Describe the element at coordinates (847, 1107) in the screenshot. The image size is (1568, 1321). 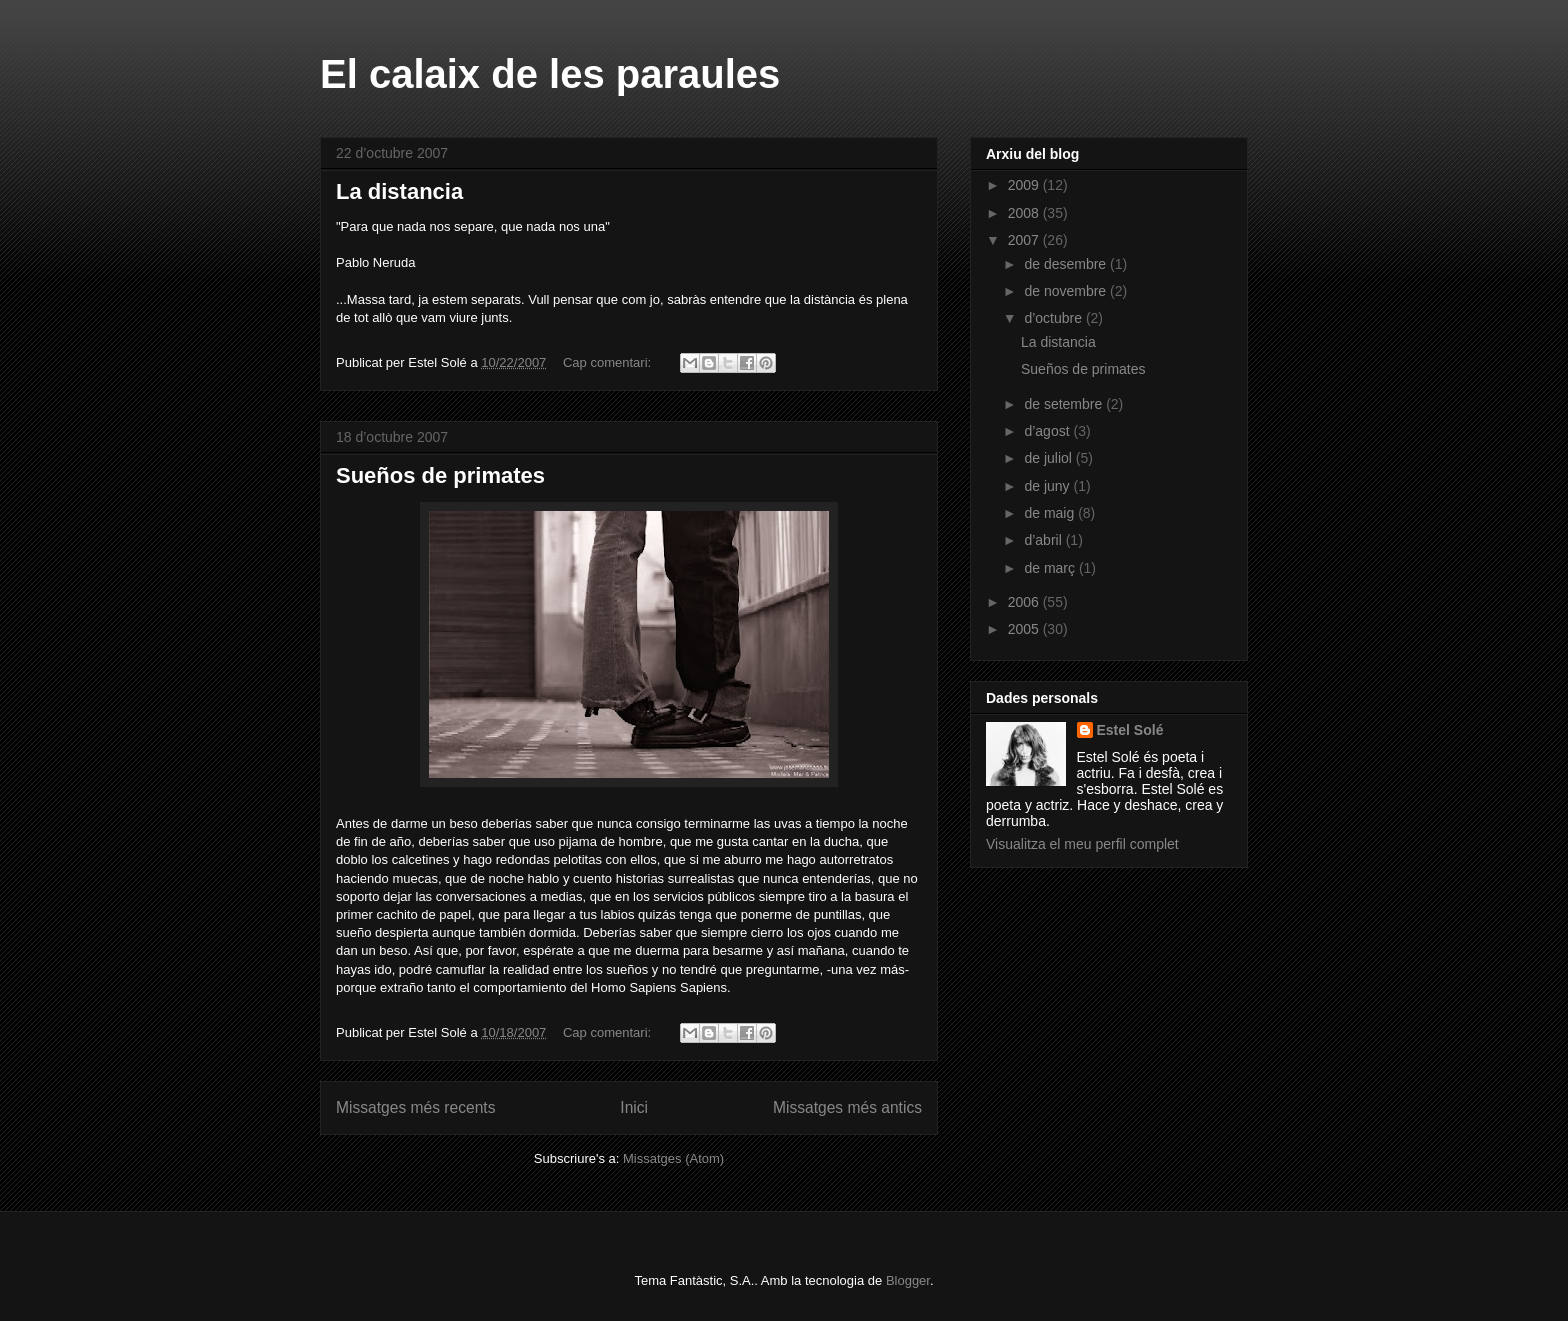
I see `Missatges més antics` at that location.